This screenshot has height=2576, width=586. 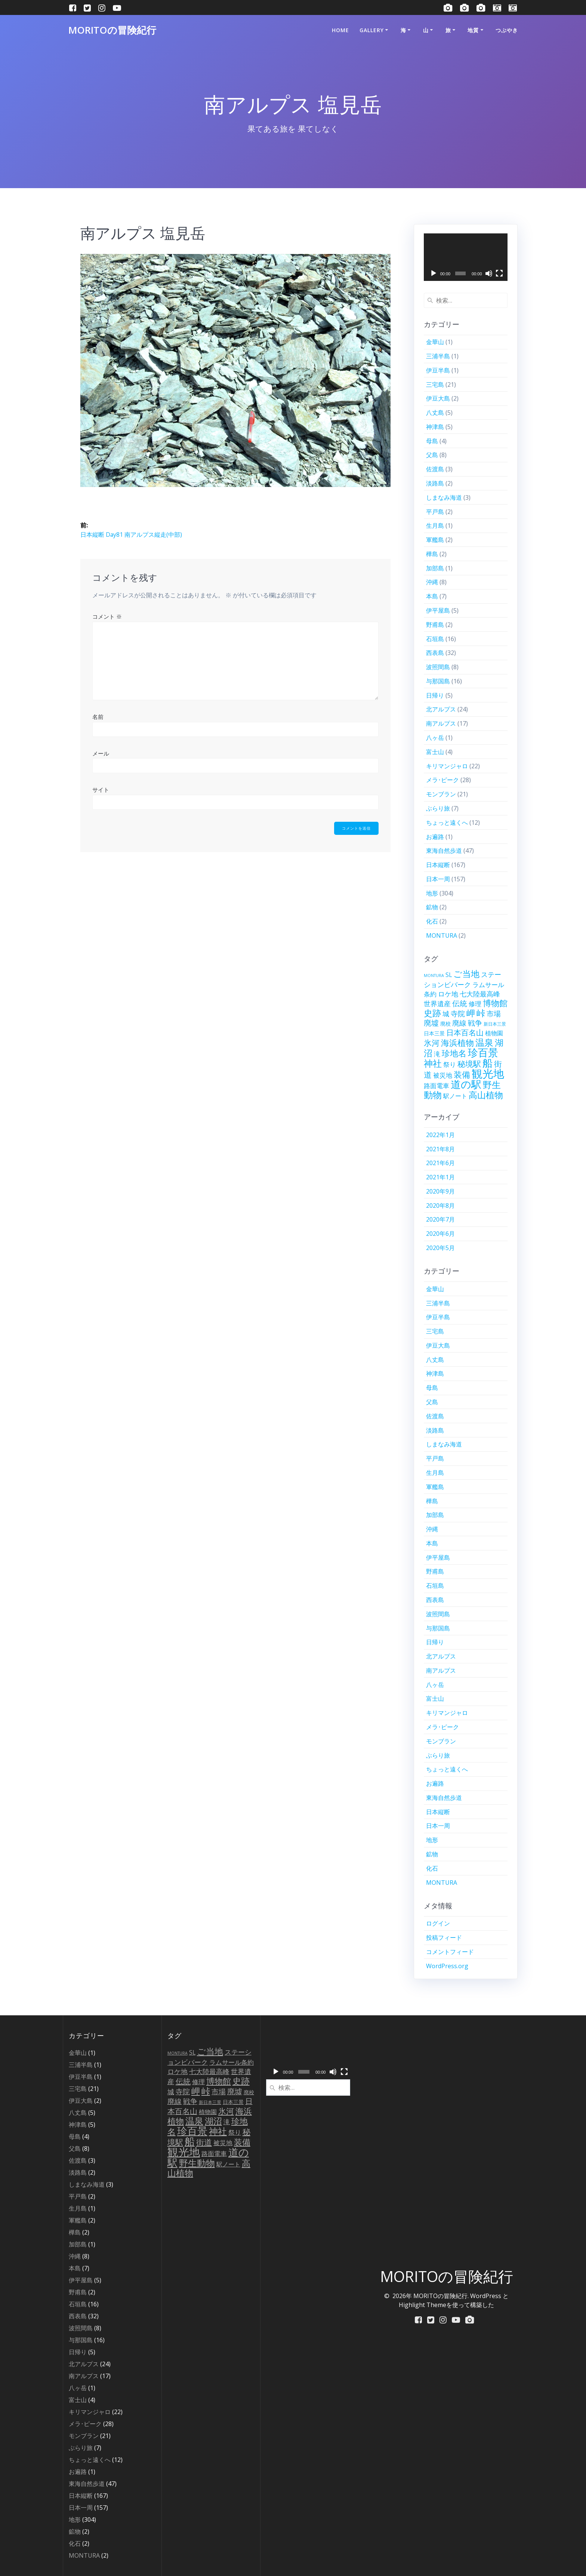 What do you see at coordinates (448, 975) in the screenshot?
I see `SL [SL (9個の項目)]` at bounding box center [448, 975].